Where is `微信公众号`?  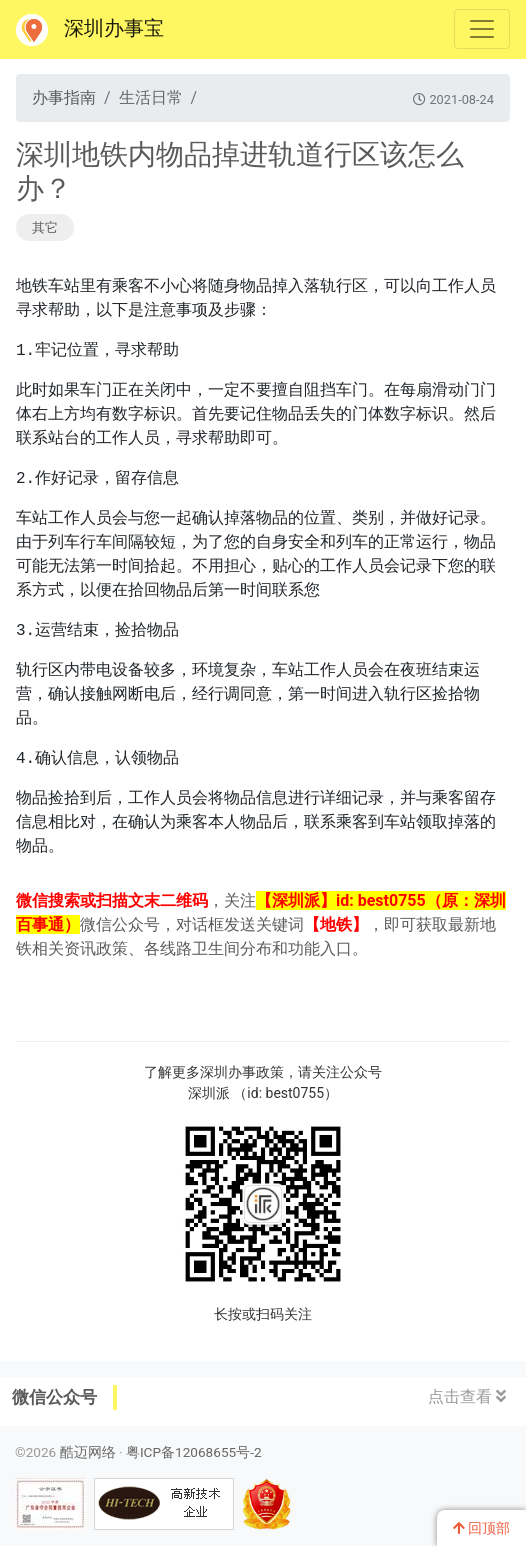
微信公众号 is located at coordinates (54, 1397).